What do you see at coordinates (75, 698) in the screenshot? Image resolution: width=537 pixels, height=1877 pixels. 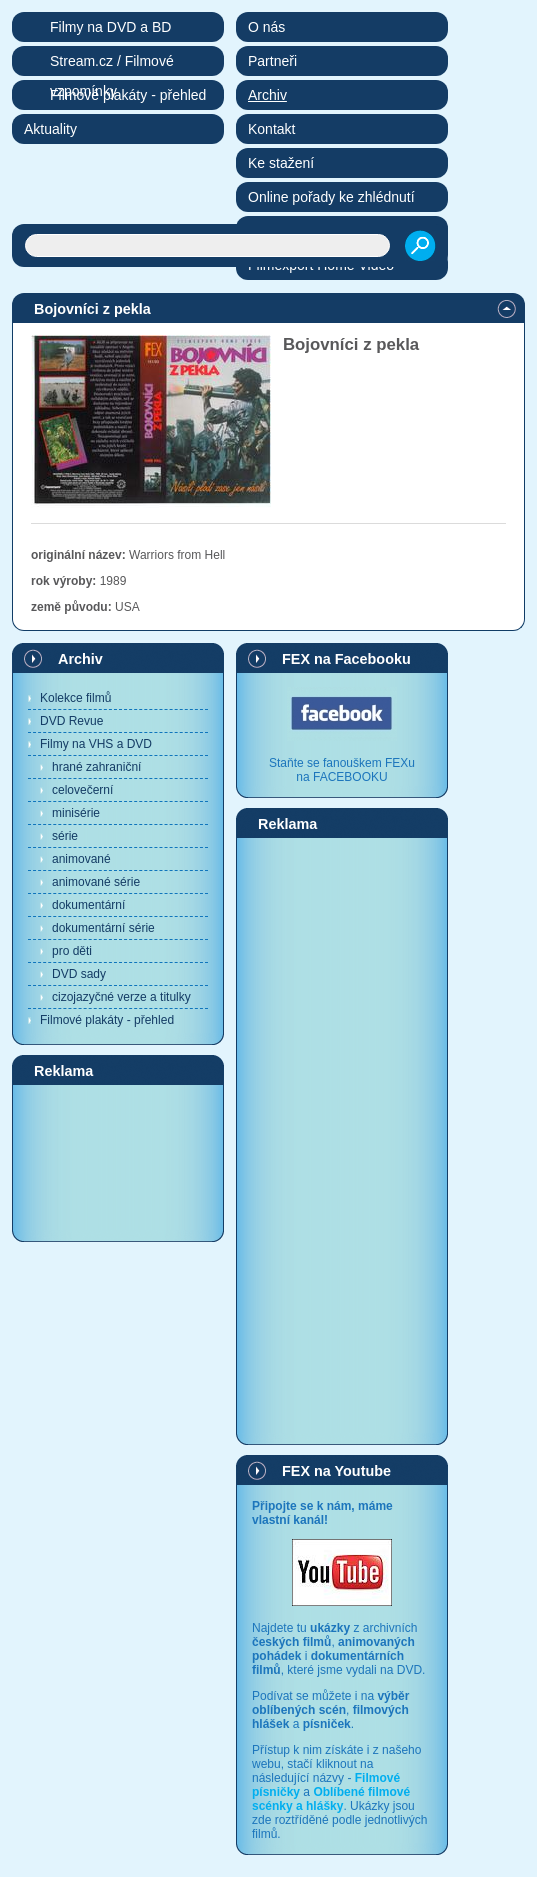 I see `Kolekce filmů` at bounding box center [75, 698].